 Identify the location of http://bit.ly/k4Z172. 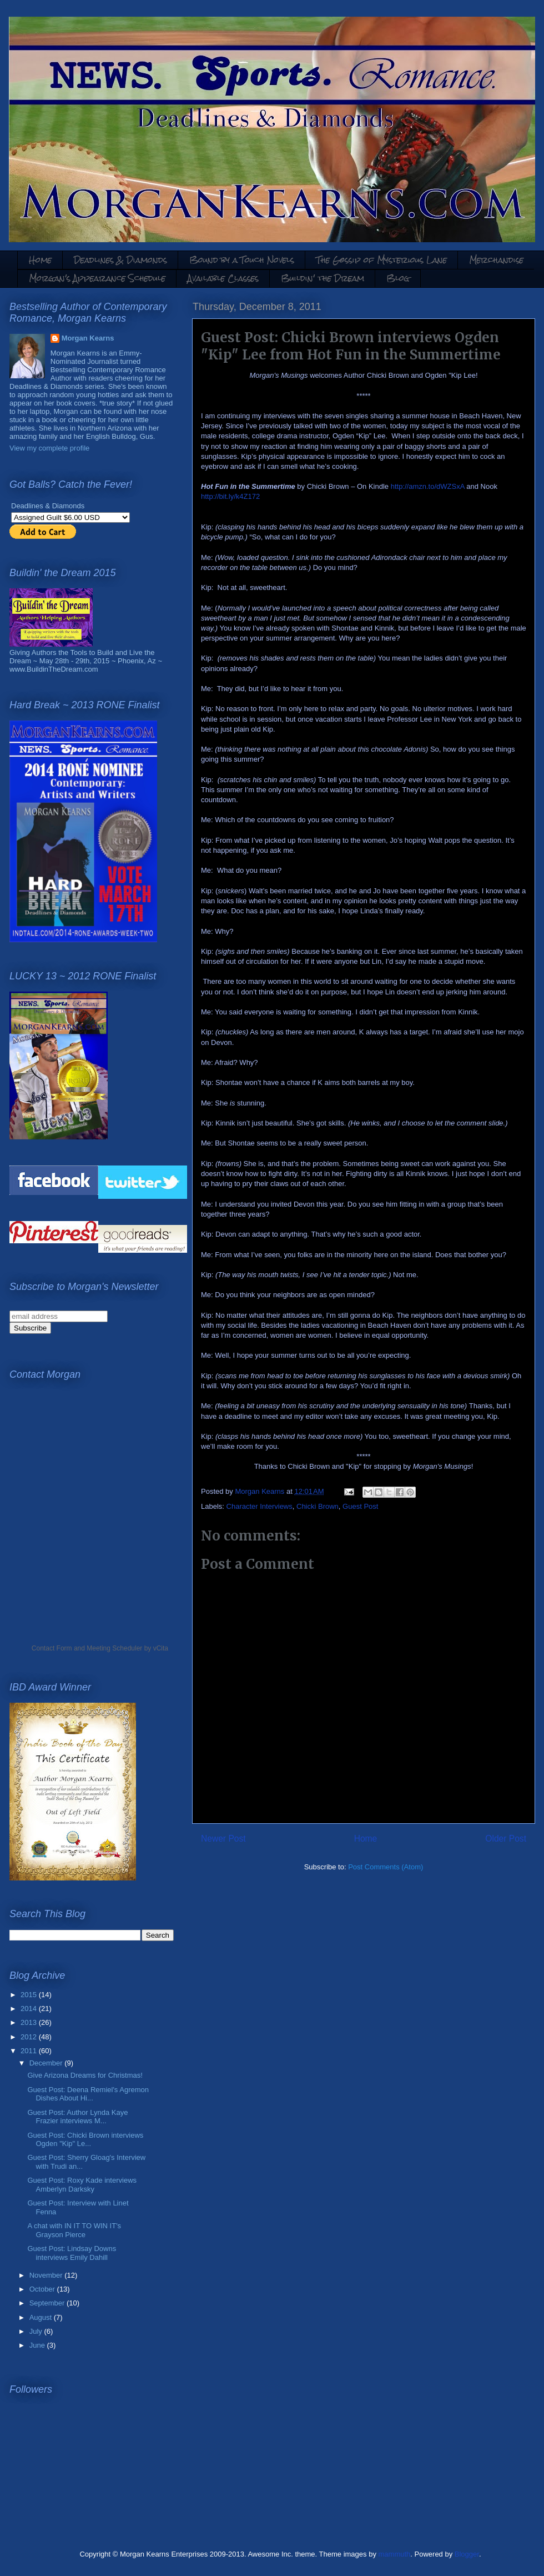
(230, 496).